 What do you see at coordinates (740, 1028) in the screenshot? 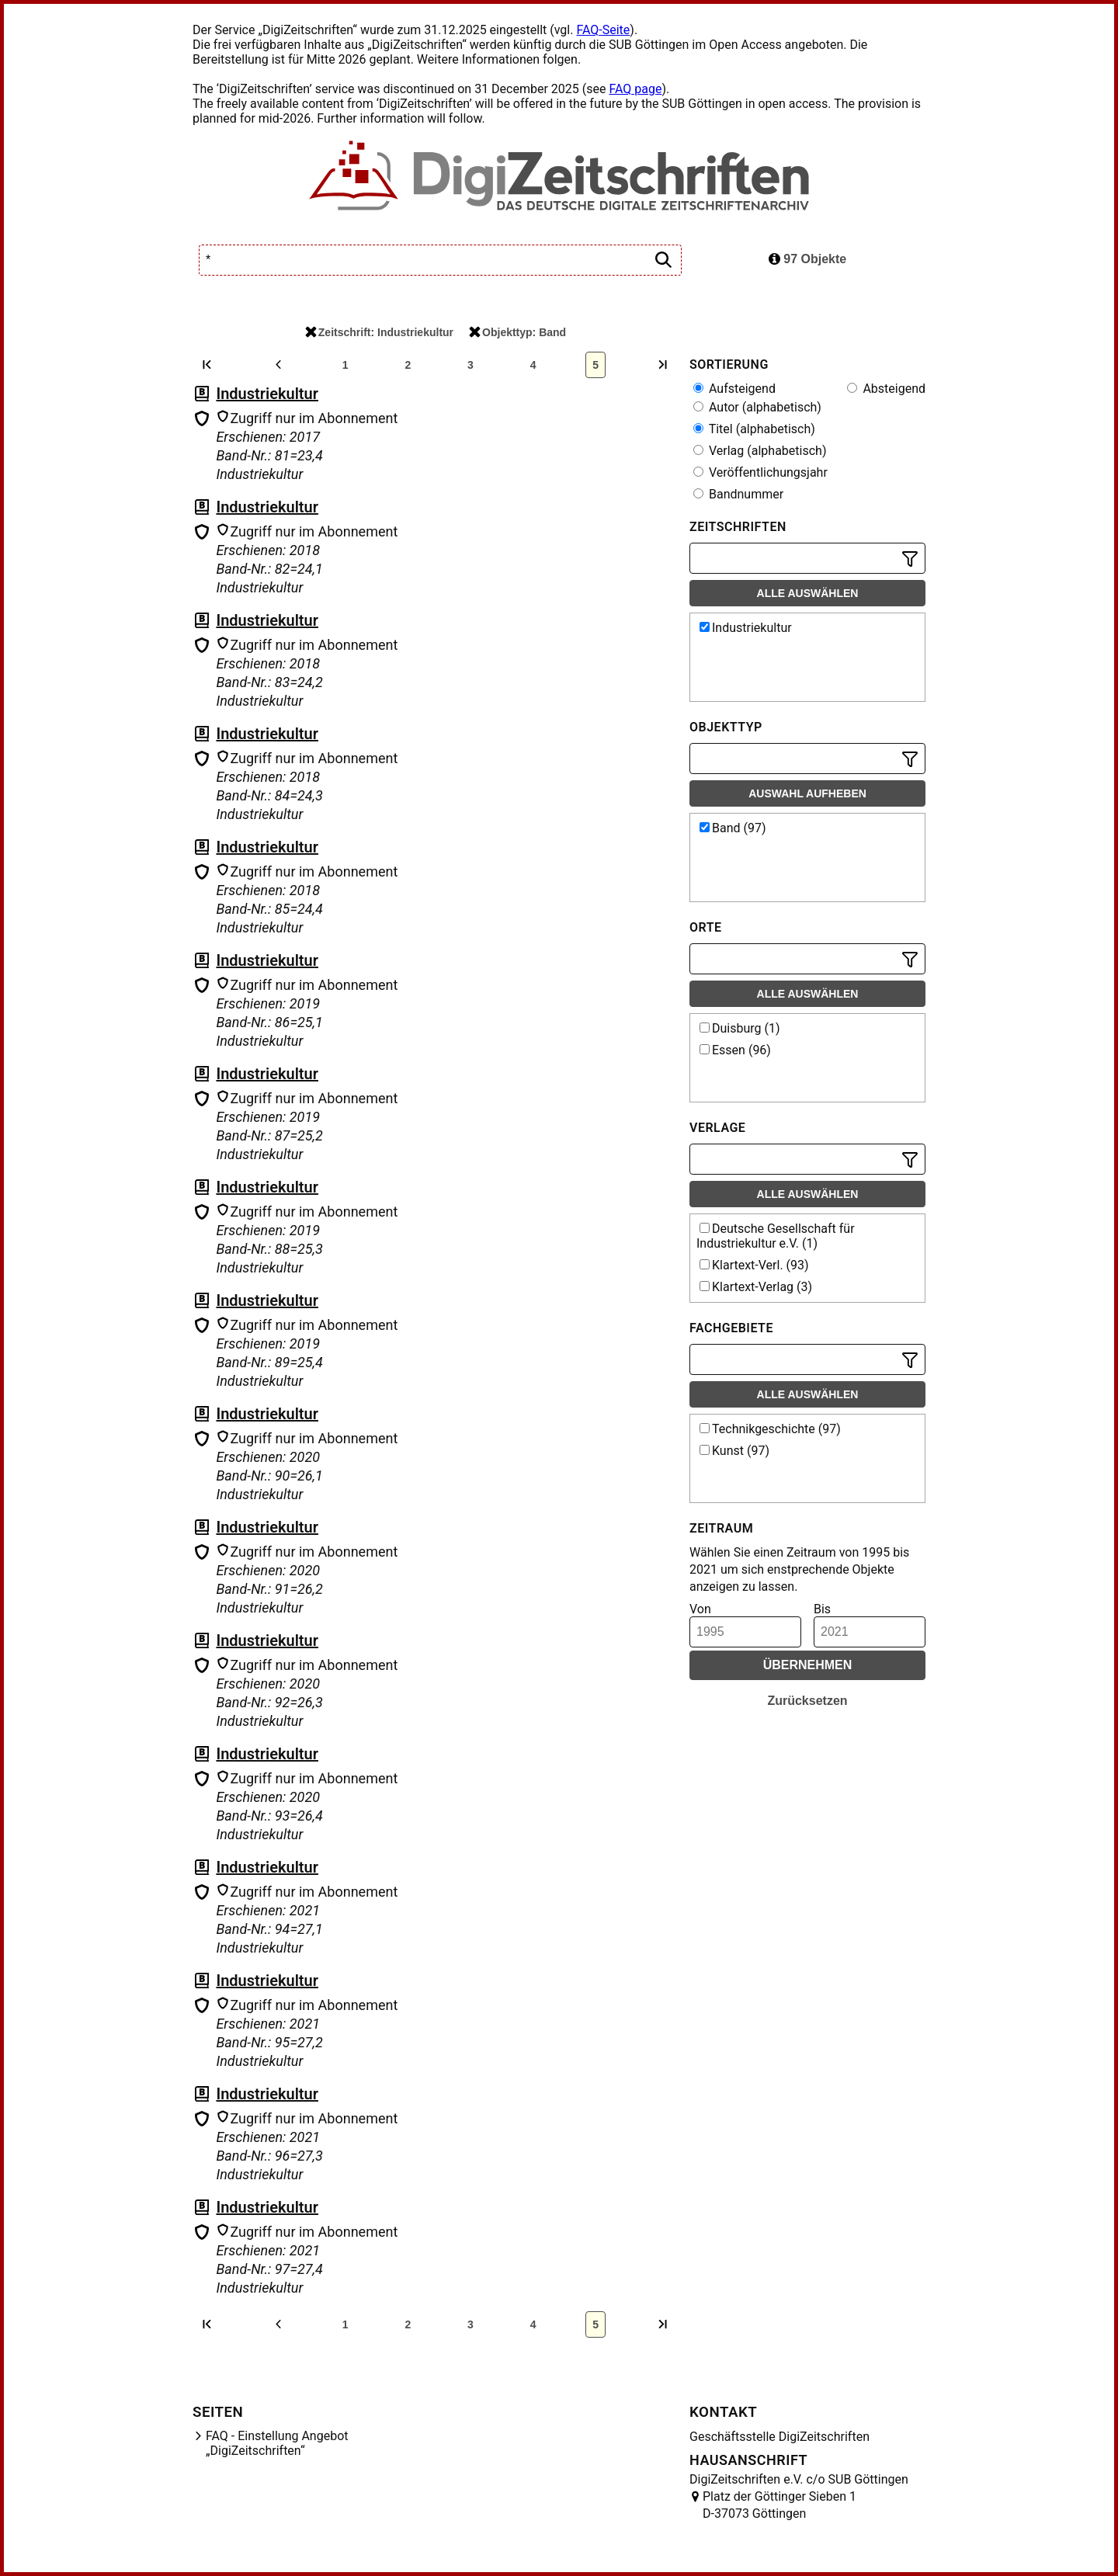
I see `Duisburg (1)` at bounding box center [740, 1028].